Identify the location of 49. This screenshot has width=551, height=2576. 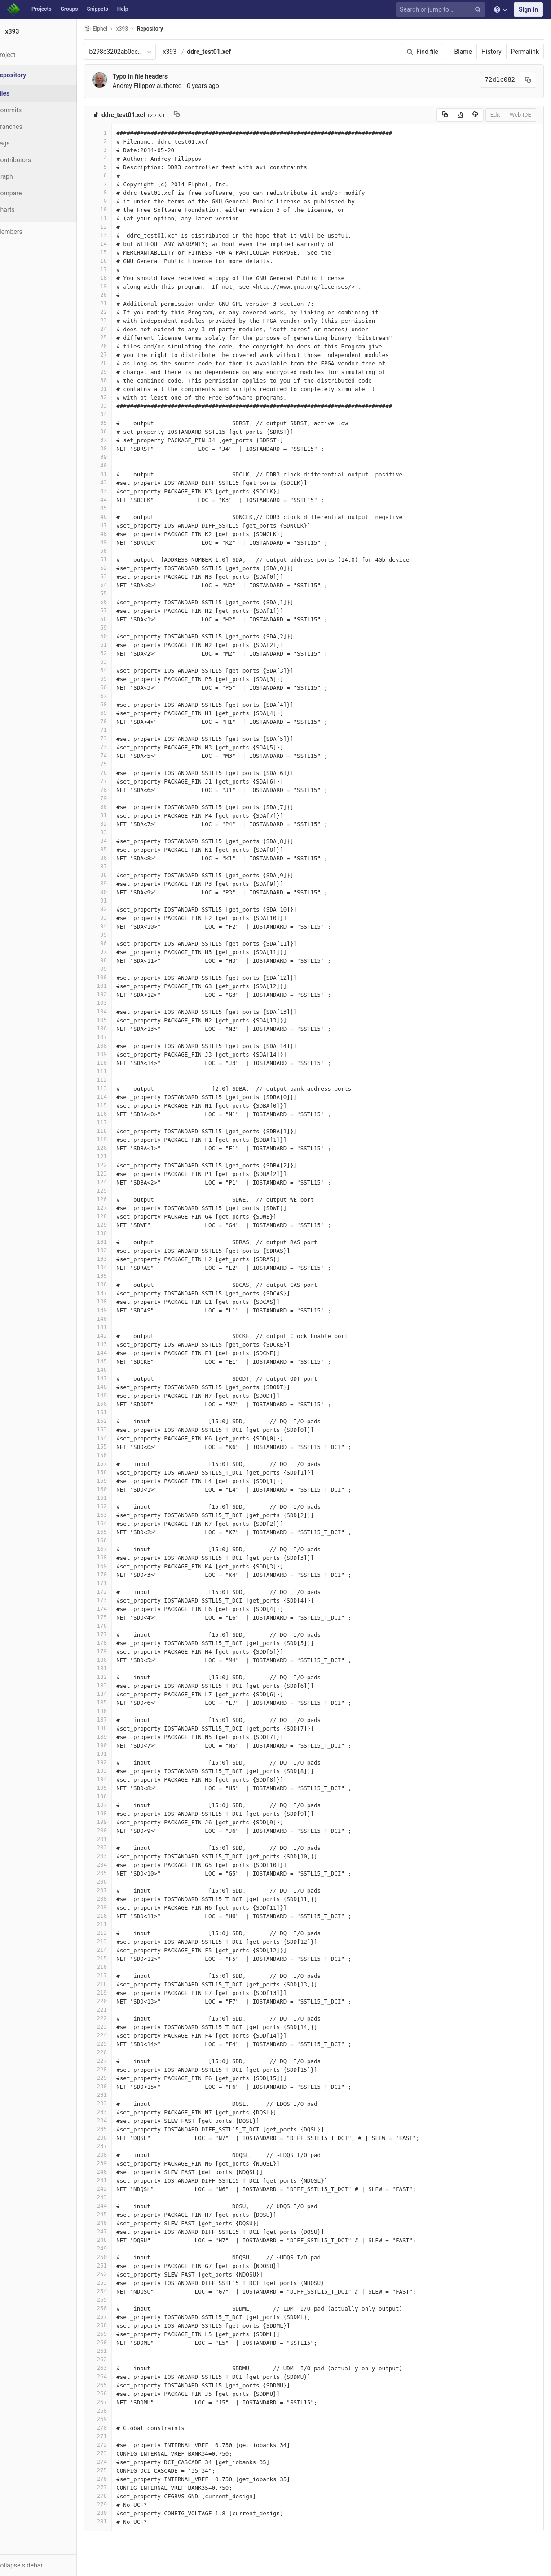
(120, 542).